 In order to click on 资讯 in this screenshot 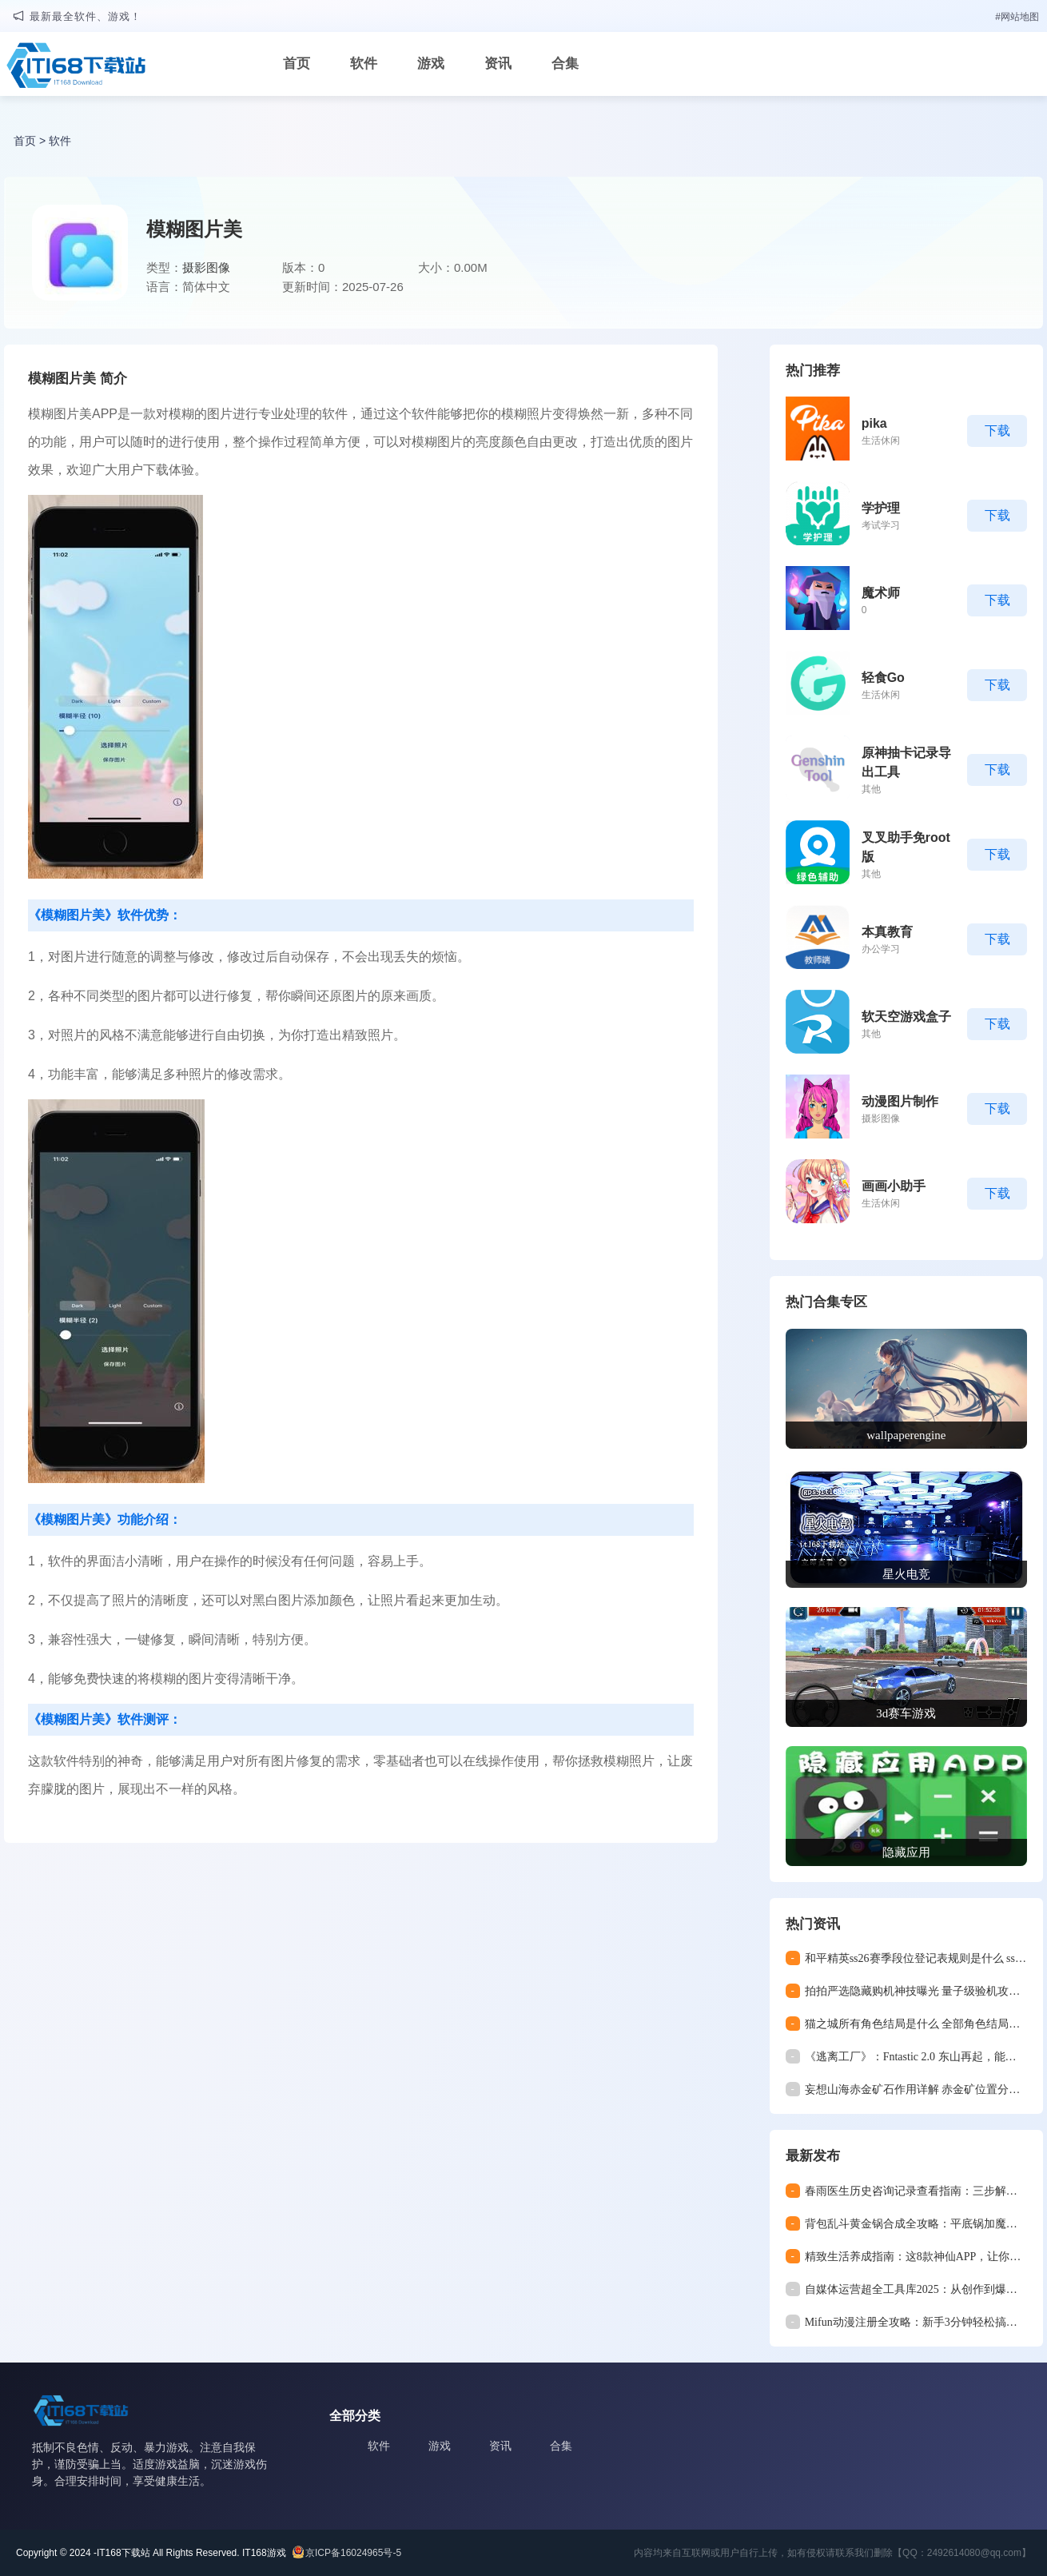, I will do `click(498, 63)`.